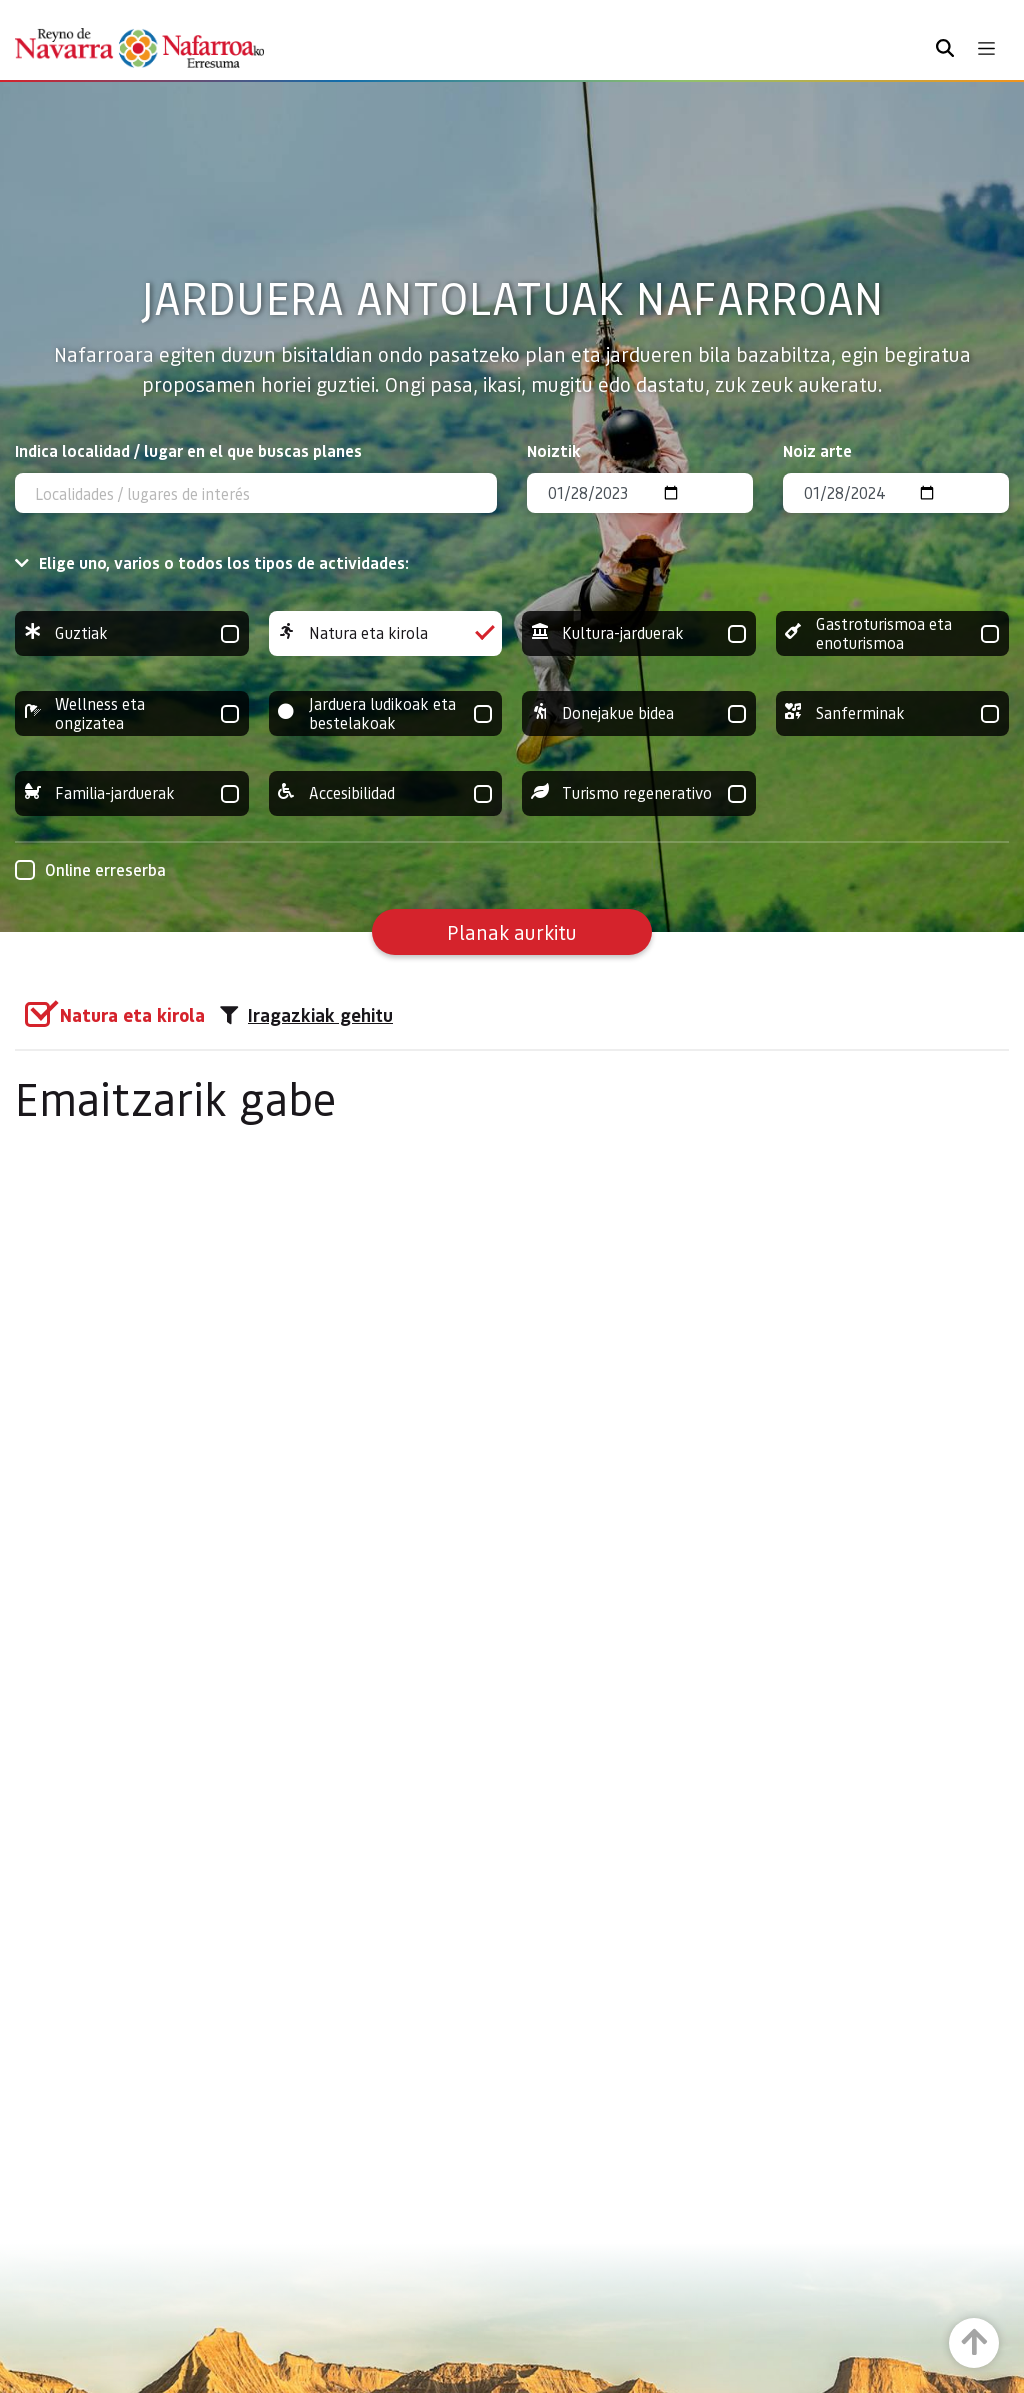 The width and height of the screenshot is (1024, 2393). I want to click on Indica localidad / lugar en el que buscas planes, so click(188, 450).